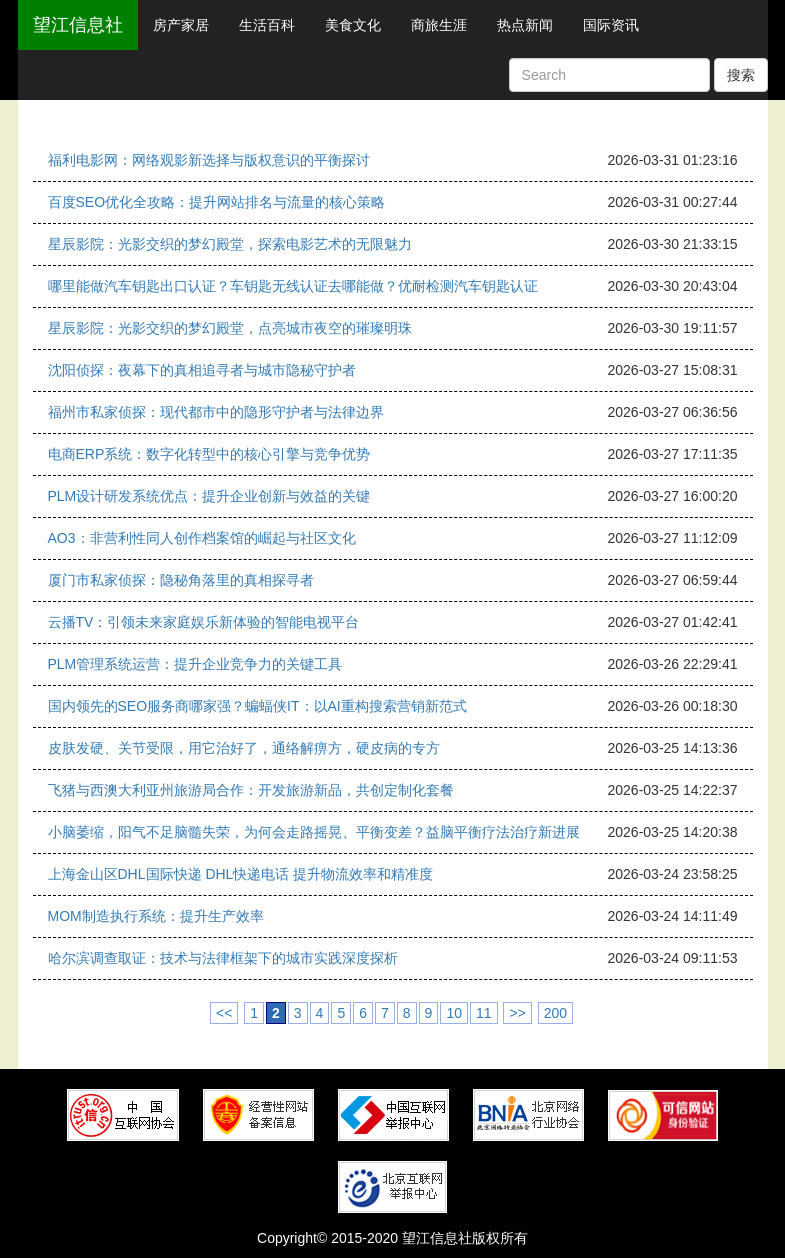  Describe the element at coordinates (353, 25) in the screenshot. I see `美食文化` at that location.